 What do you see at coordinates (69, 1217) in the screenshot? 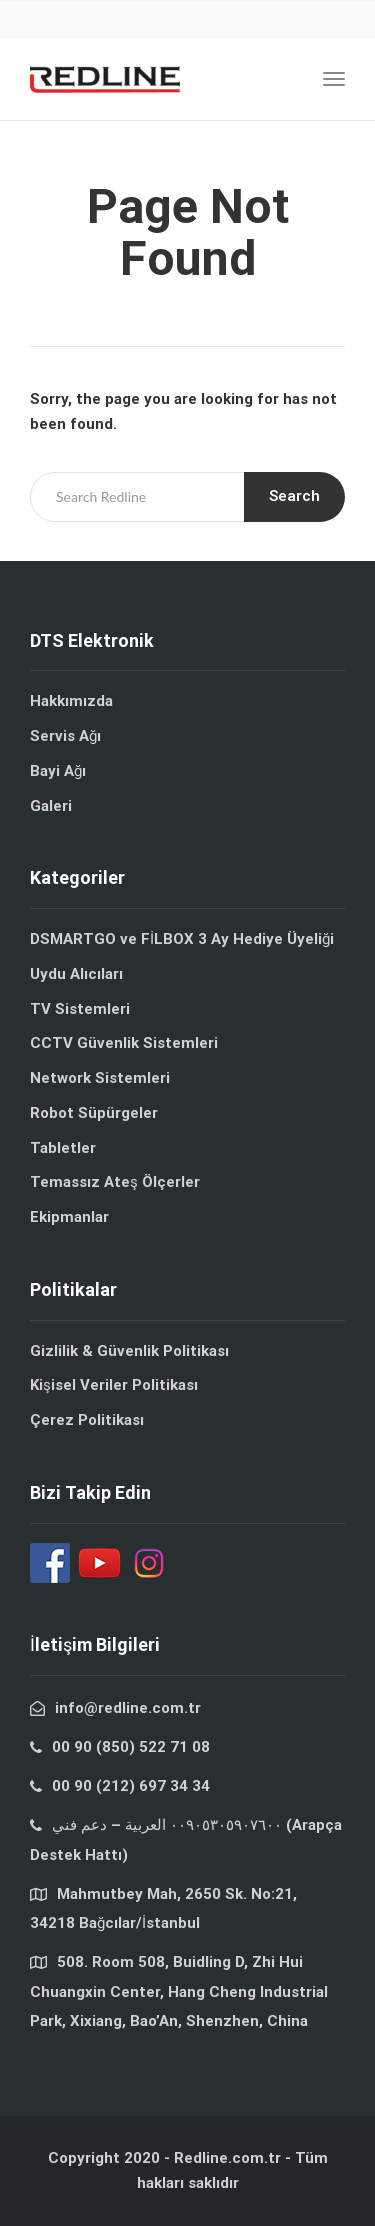
I see `Ekipmanlar` at bounding box center [69, 1217].